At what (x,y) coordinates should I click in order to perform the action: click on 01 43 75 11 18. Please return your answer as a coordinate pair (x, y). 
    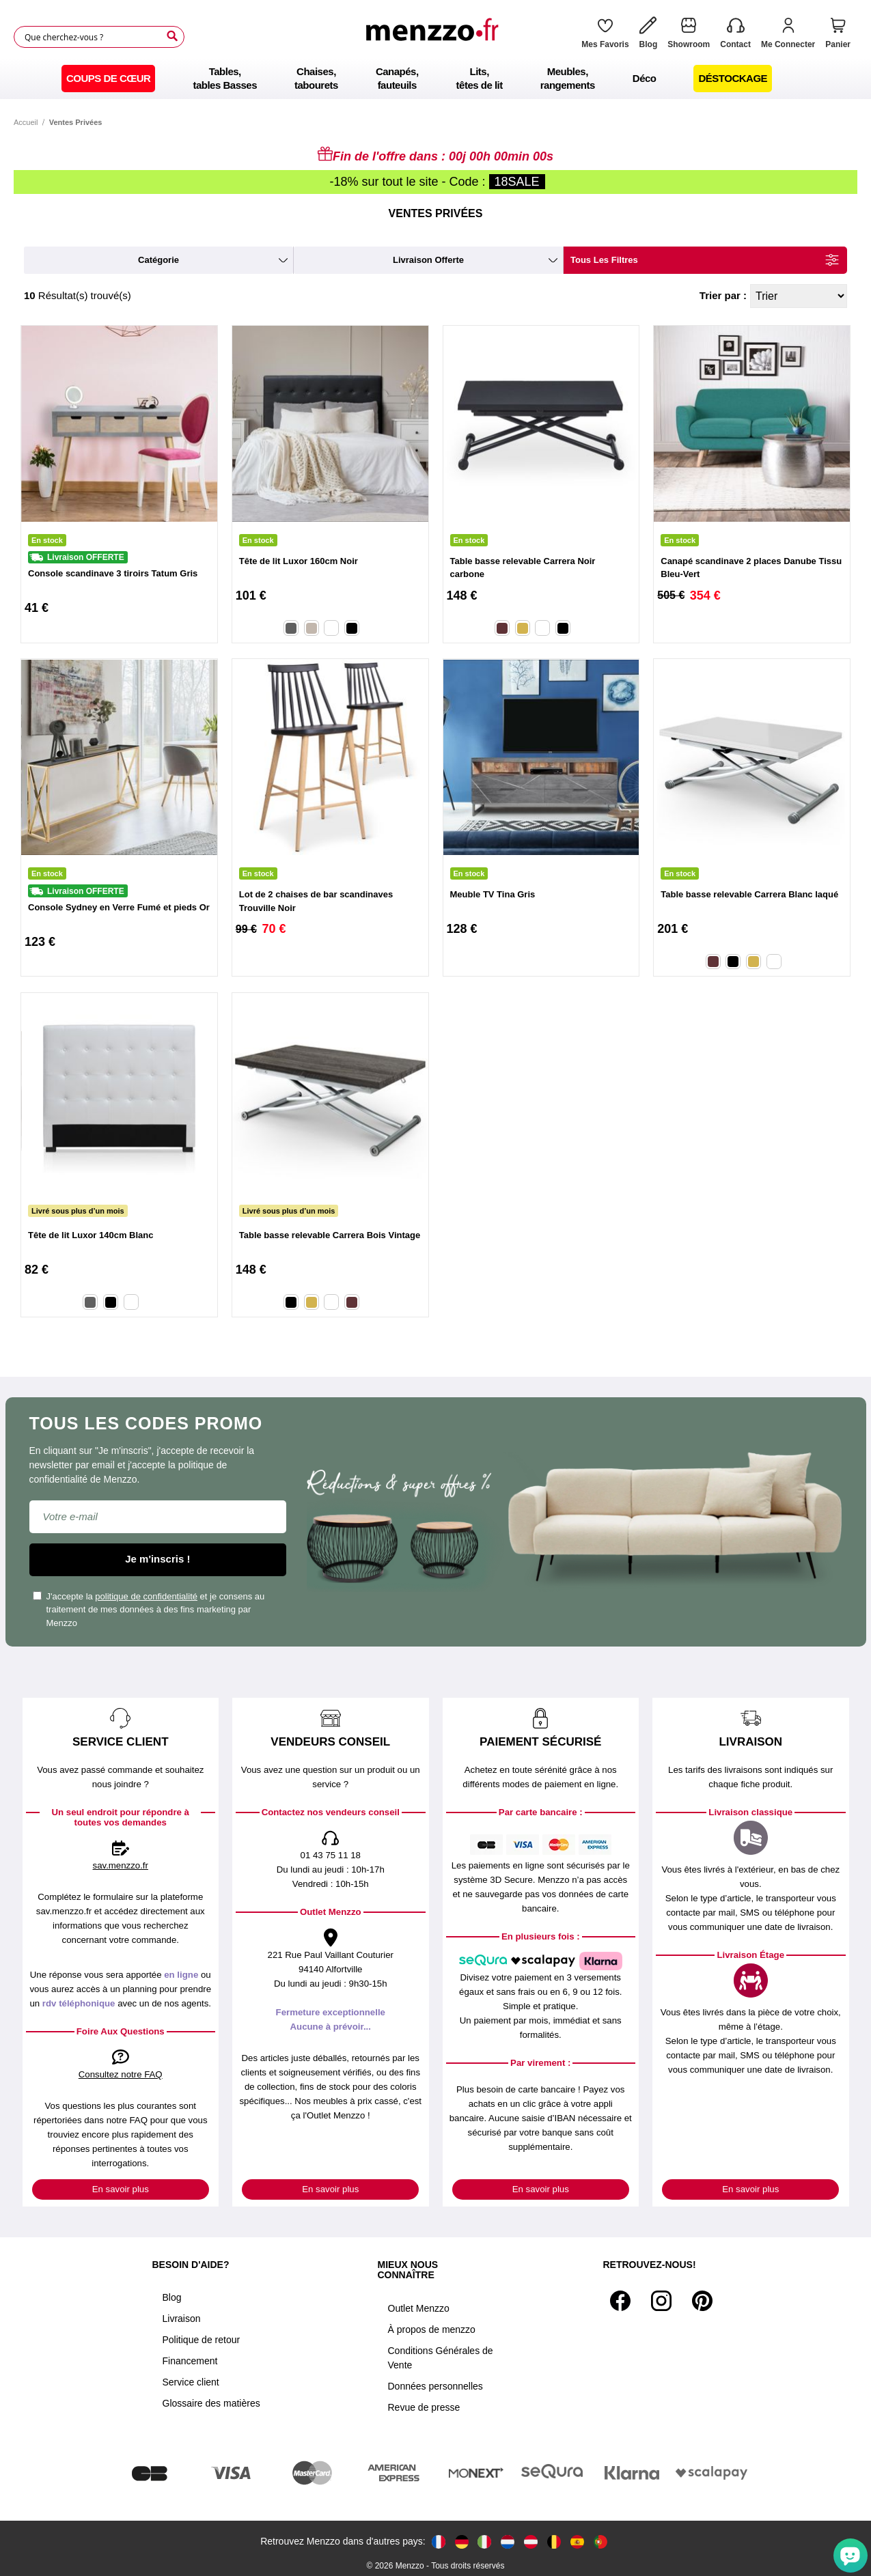
    Looking at the image, I should click on (331, 1855).